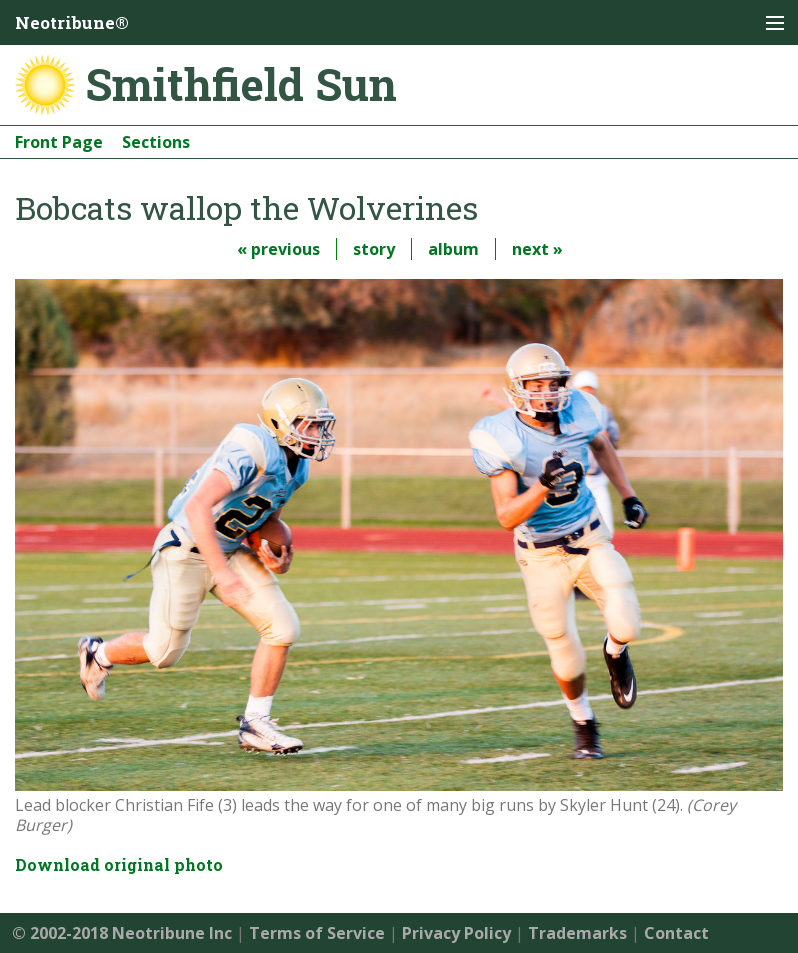 This screenshot has width=798, height=953. I want to click on story, so click(374, 249).